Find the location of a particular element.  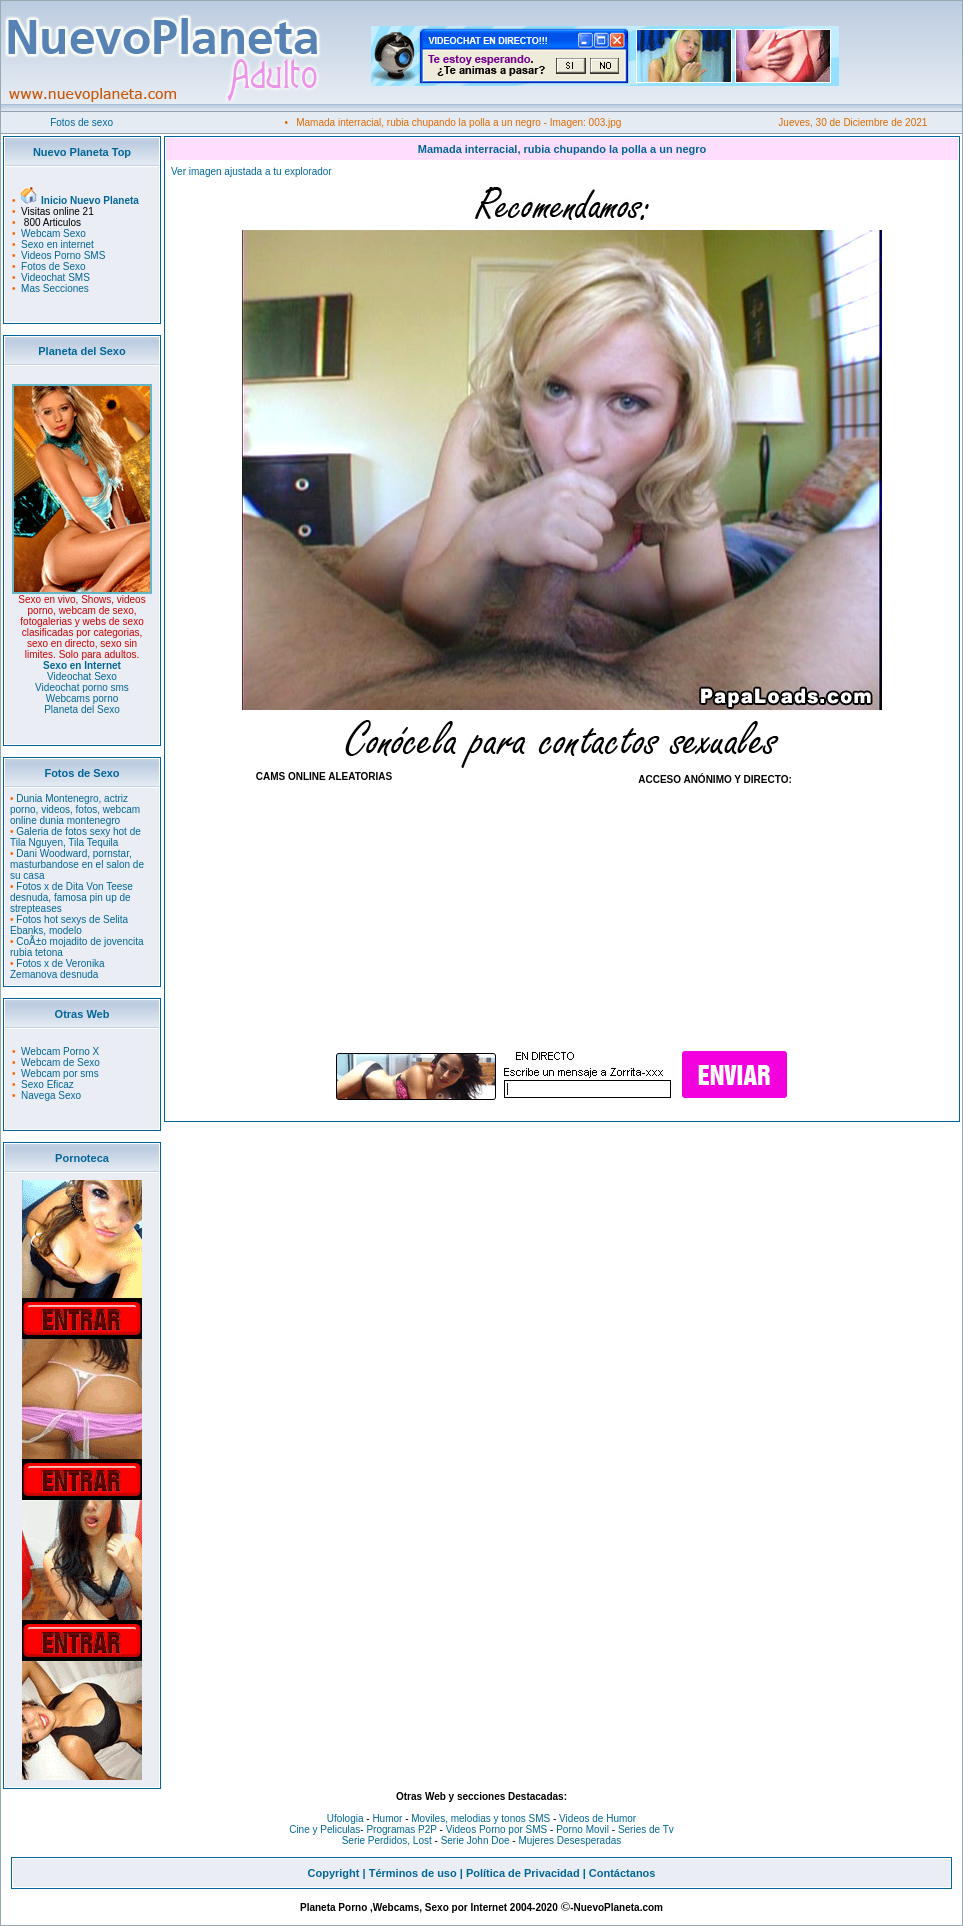

Fotos de sexo is located at coordinates (81, 122).